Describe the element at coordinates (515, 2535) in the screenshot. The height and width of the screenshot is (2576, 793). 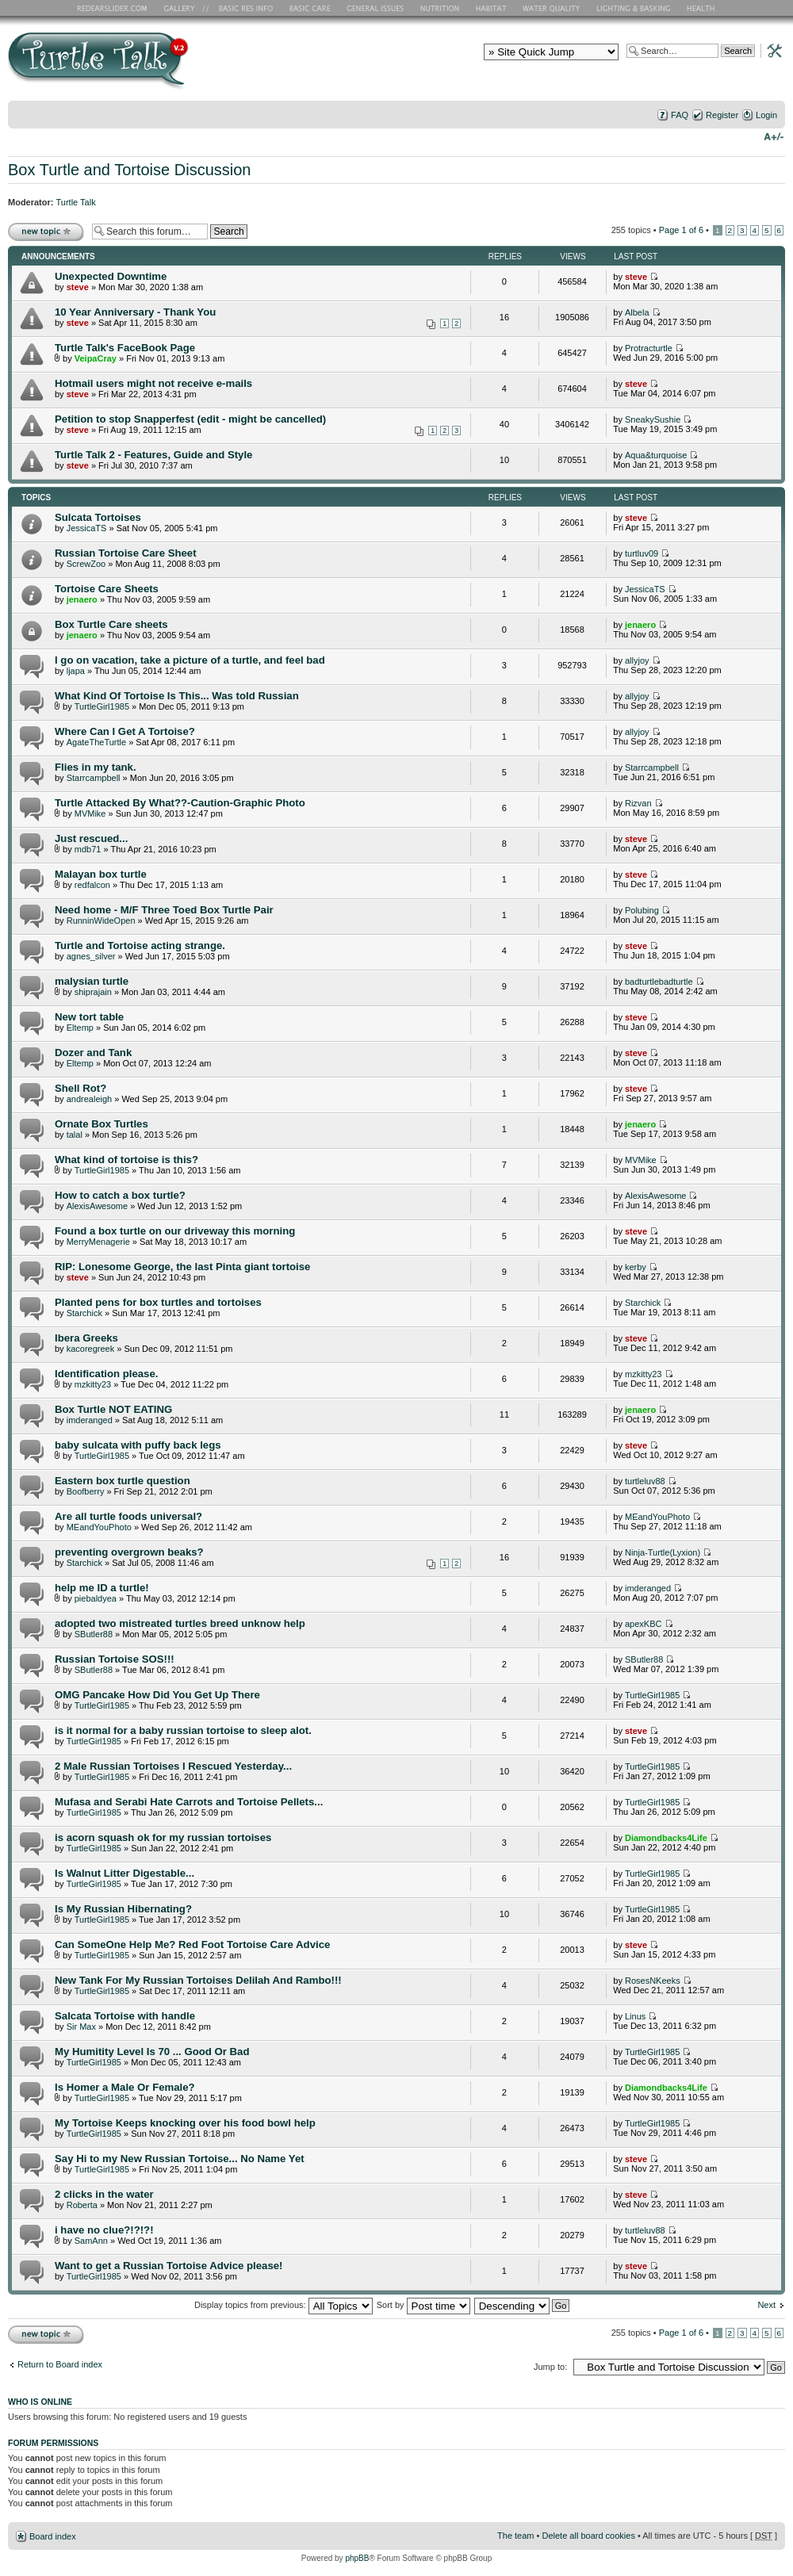
I see `The team` at that location.